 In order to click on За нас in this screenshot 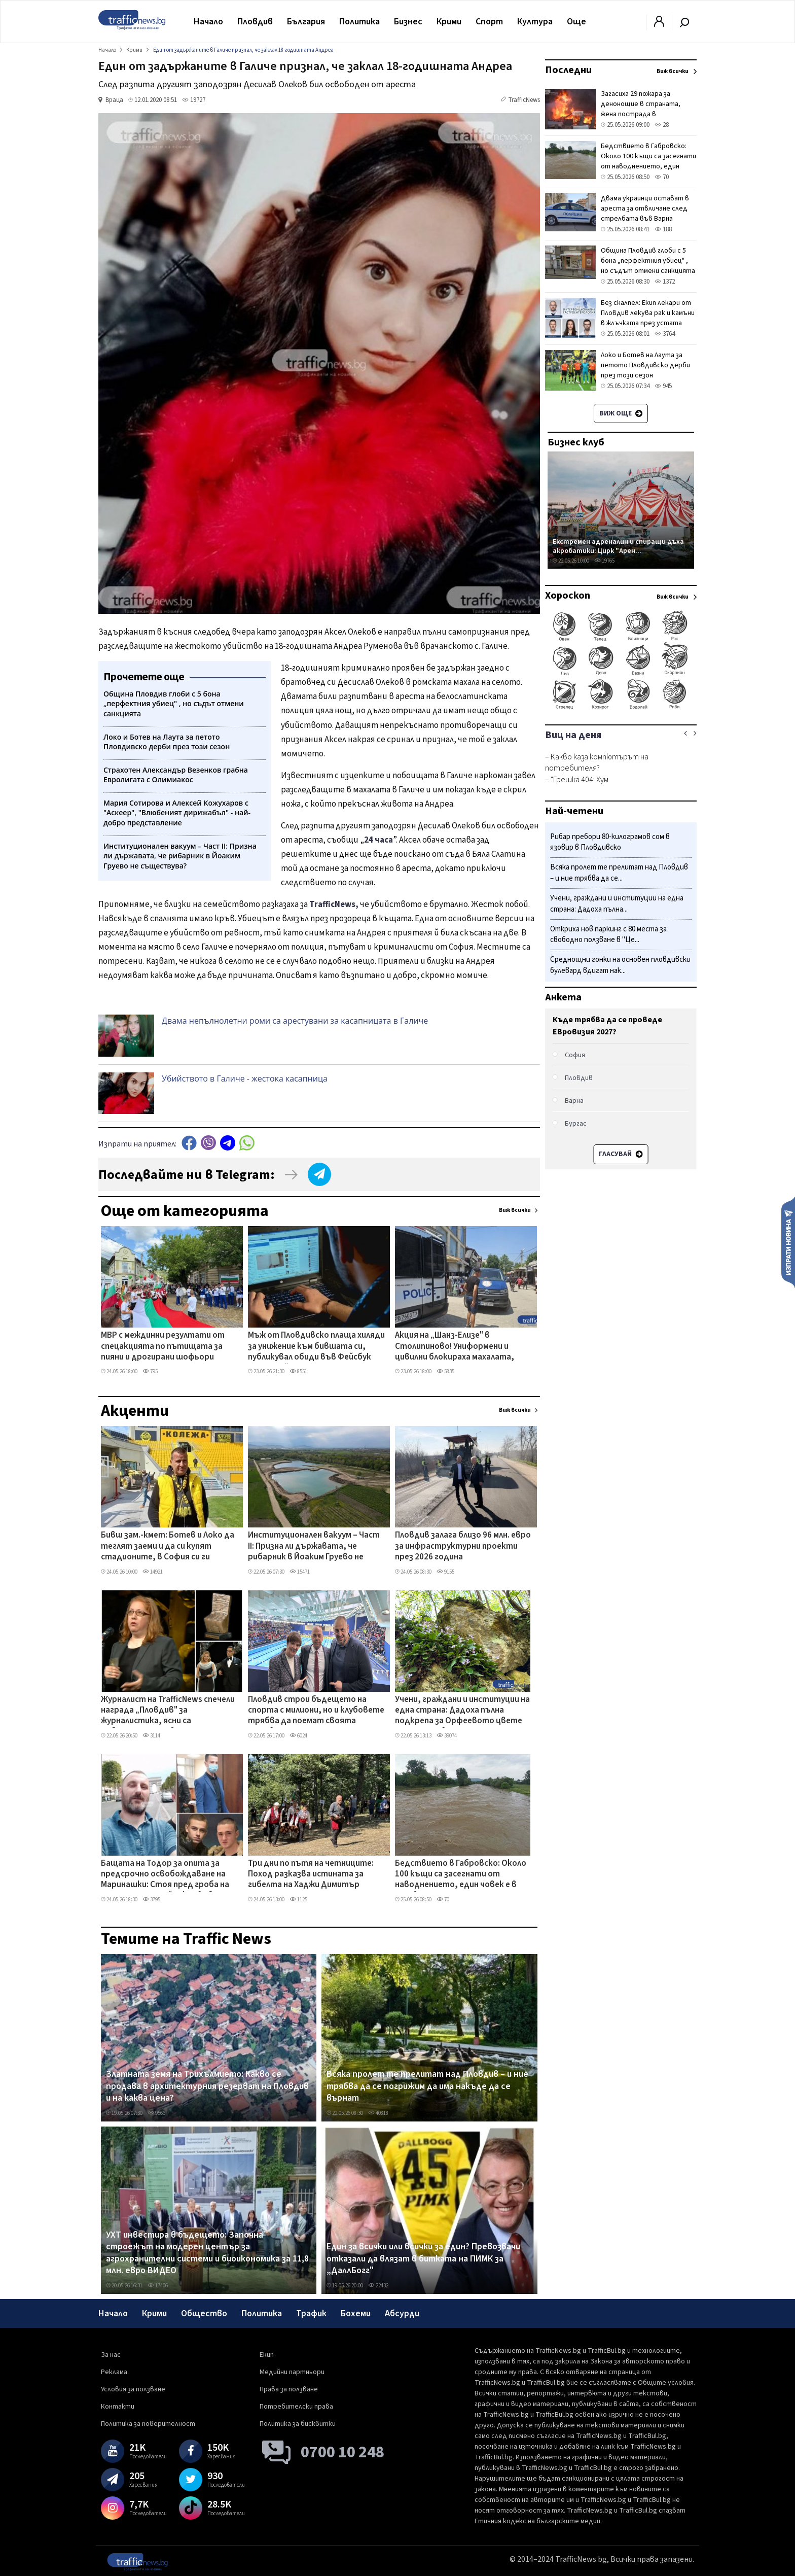, I will do `click(111, 2355)`.